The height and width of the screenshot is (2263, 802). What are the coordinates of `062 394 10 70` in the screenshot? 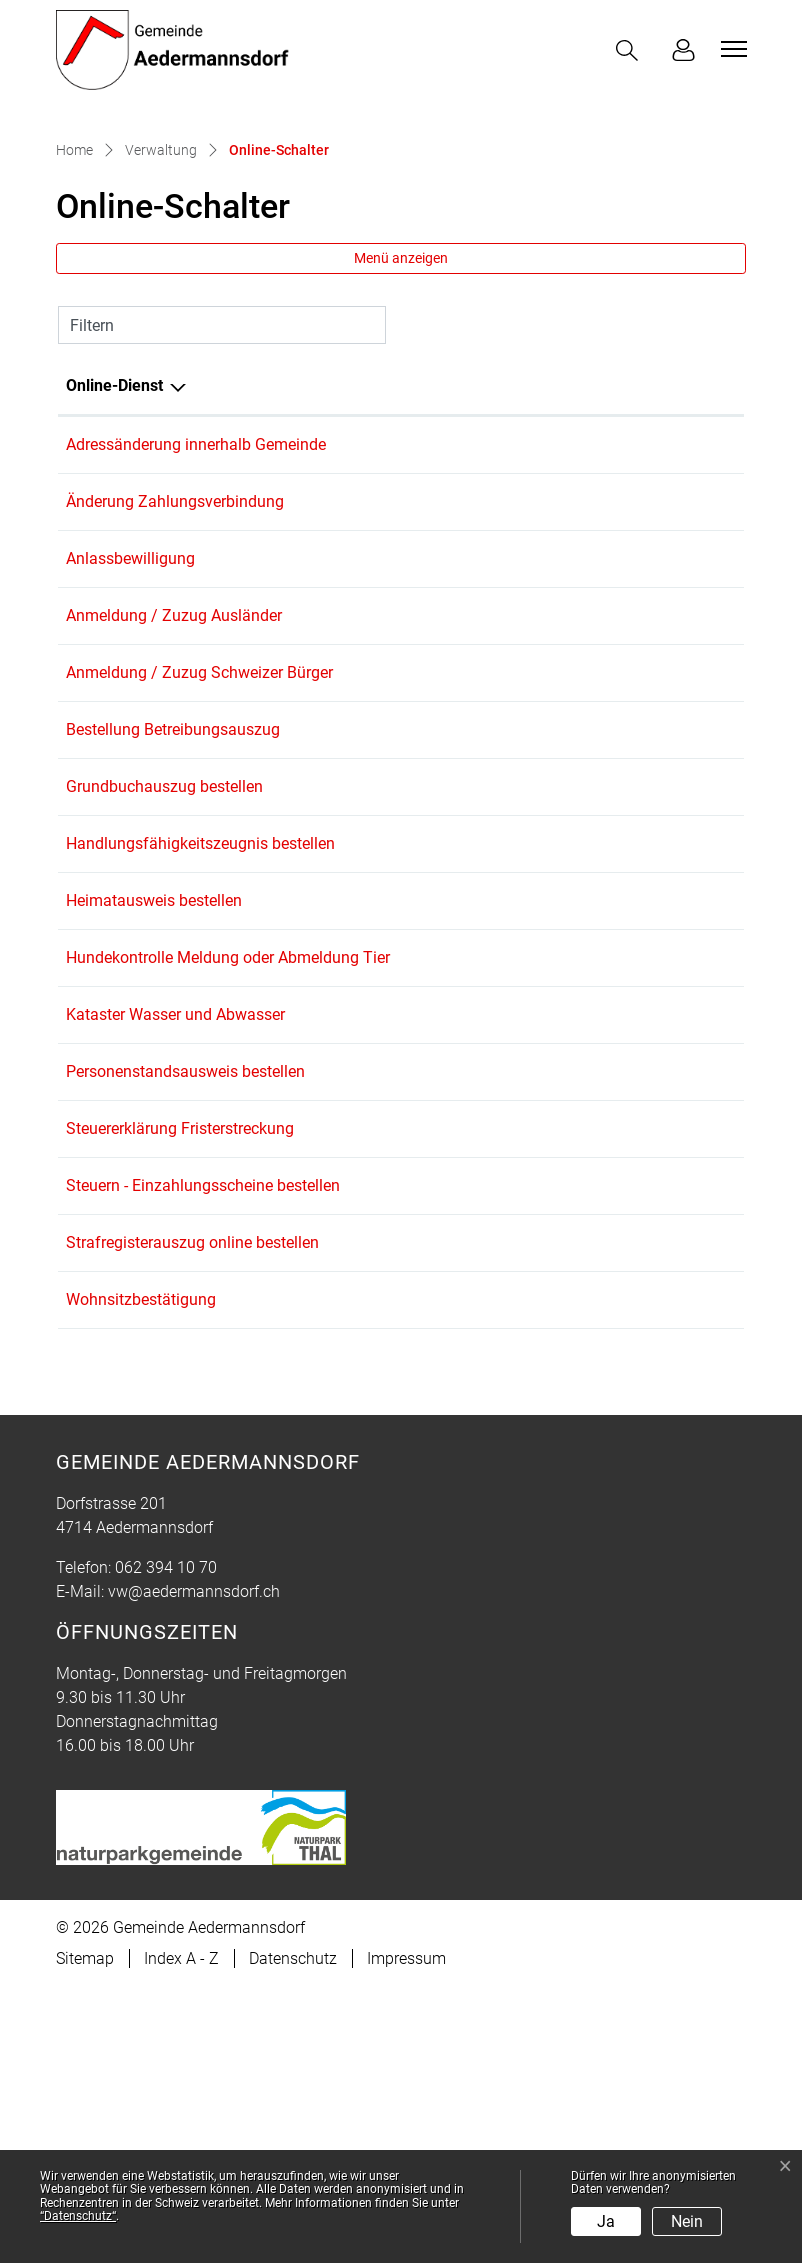 It's located at (166, 1843).